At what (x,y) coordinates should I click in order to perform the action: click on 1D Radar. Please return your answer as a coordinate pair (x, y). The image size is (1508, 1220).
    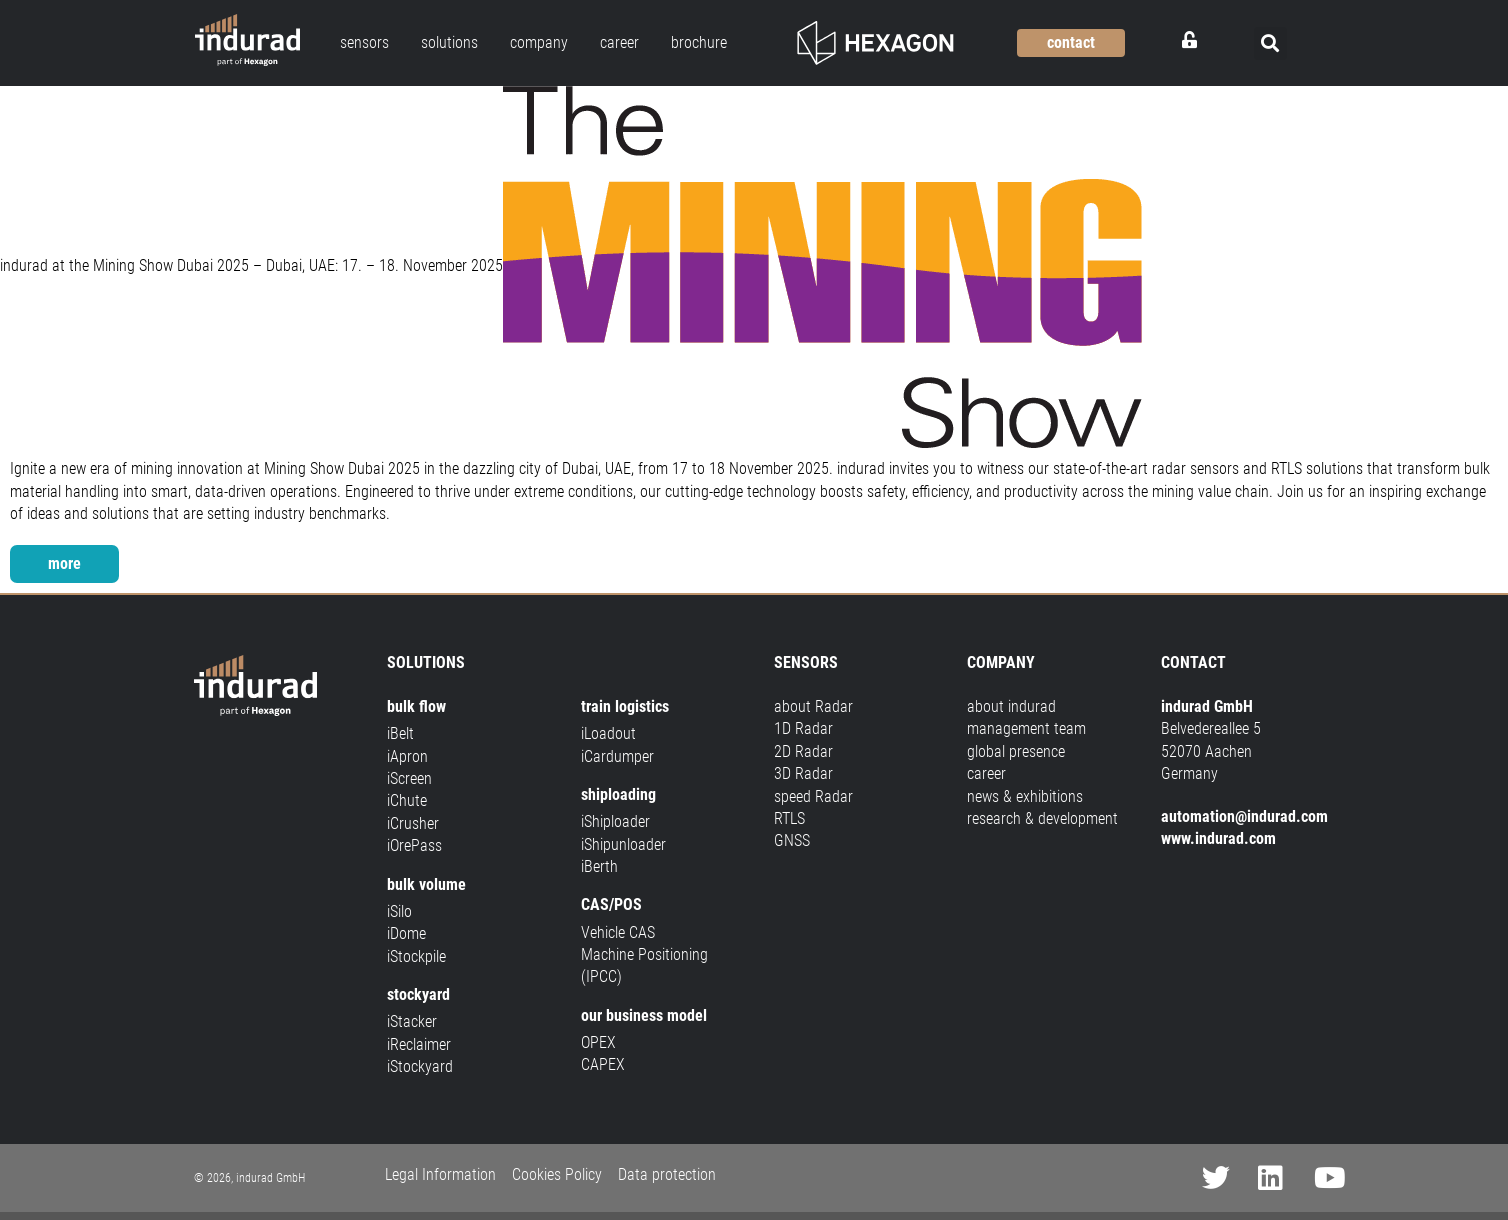
    Looking at the image, I should click on (803, 728).